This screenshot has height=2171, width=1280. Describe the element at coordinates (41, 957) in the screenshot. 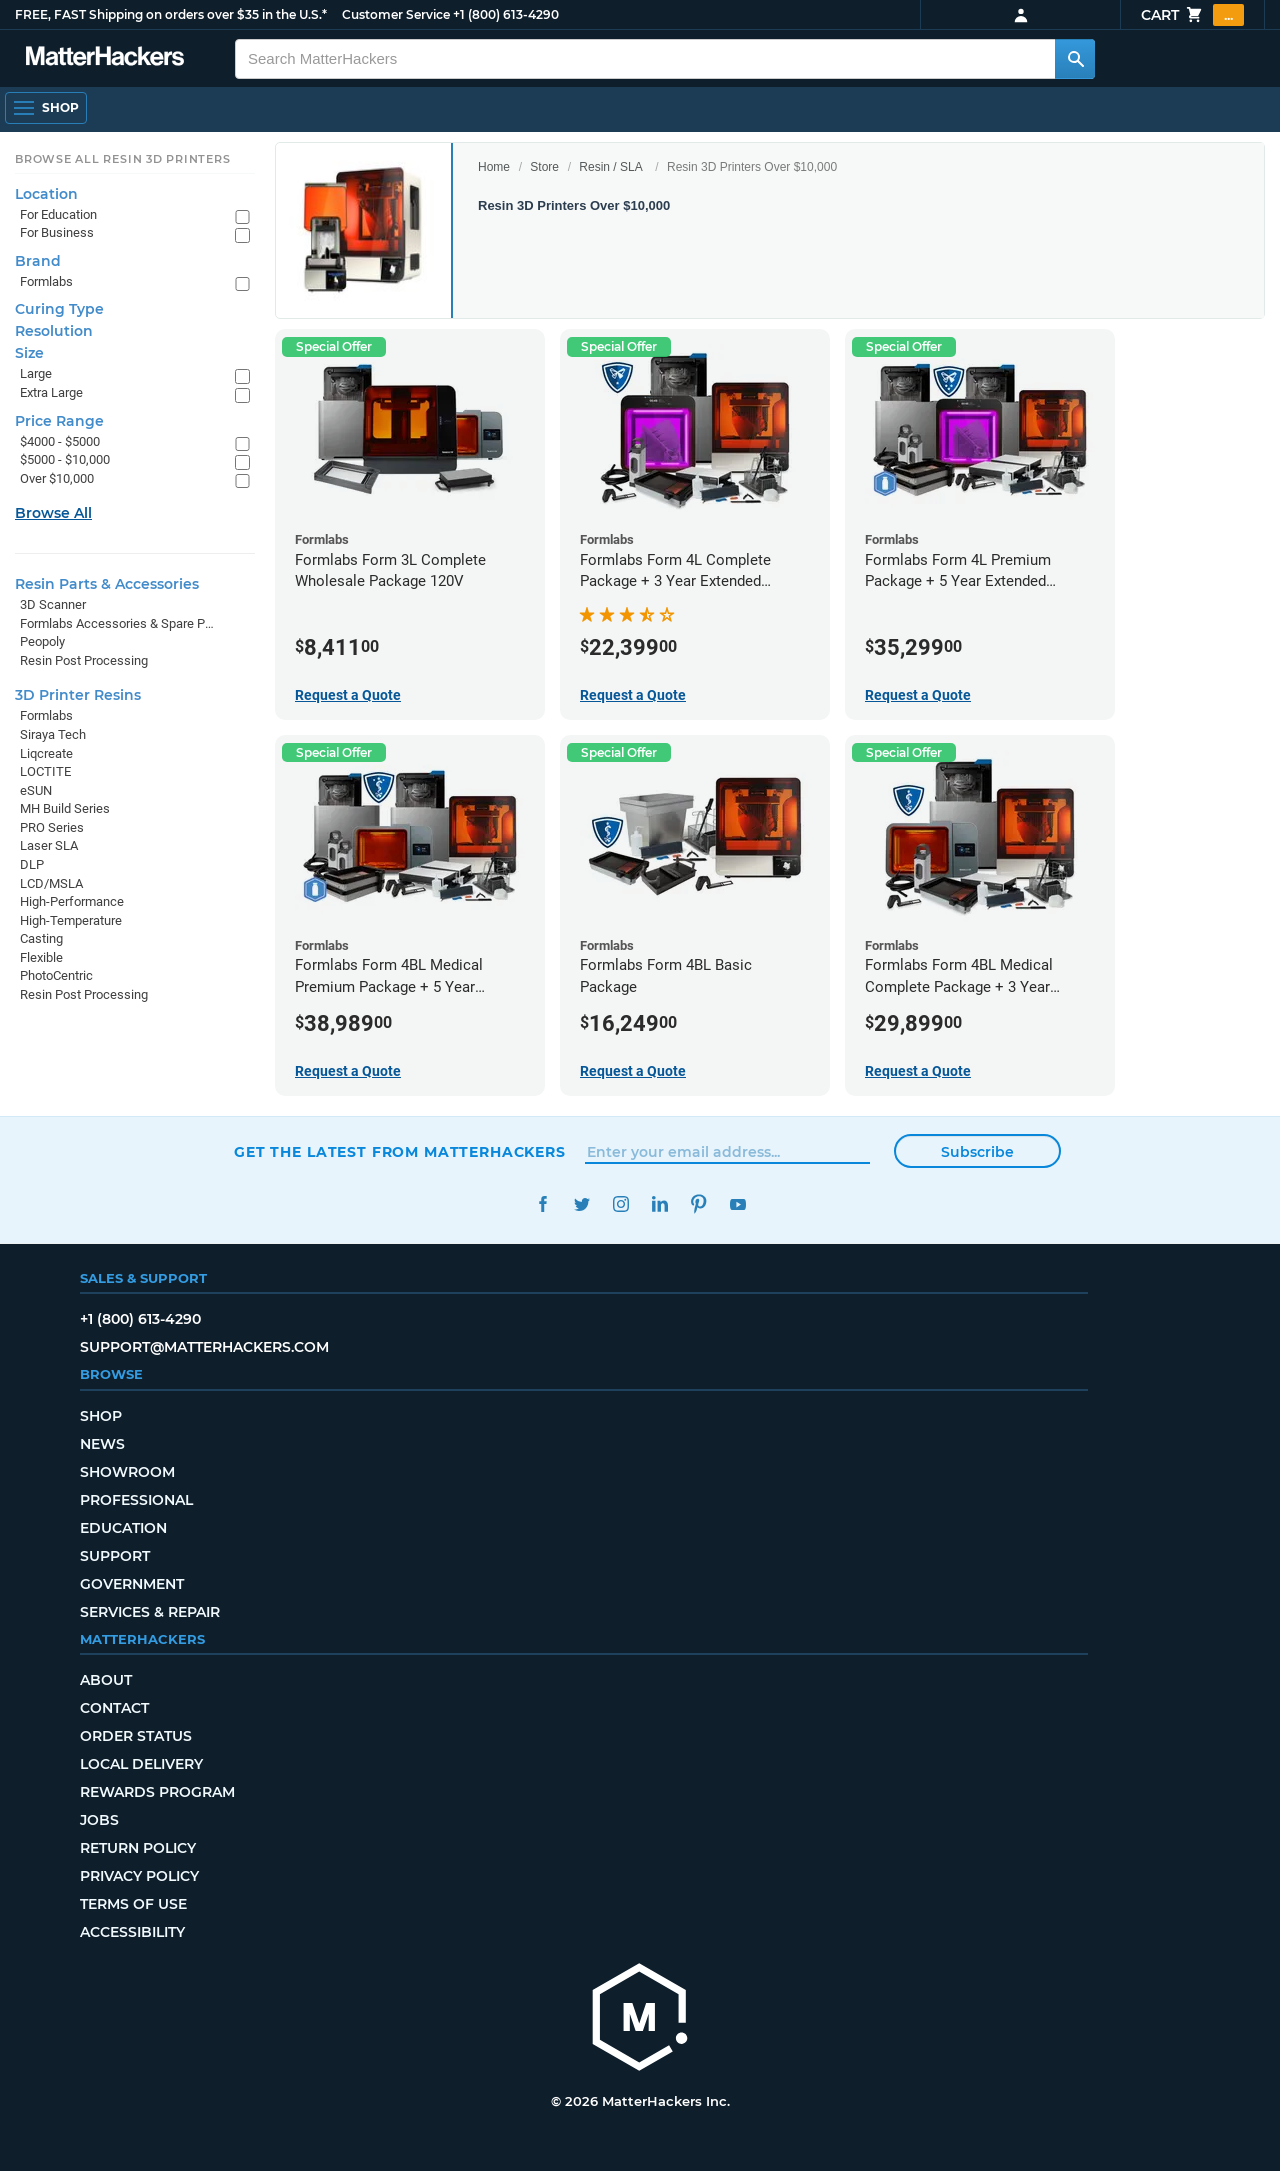

I see `Flexible` at that location.